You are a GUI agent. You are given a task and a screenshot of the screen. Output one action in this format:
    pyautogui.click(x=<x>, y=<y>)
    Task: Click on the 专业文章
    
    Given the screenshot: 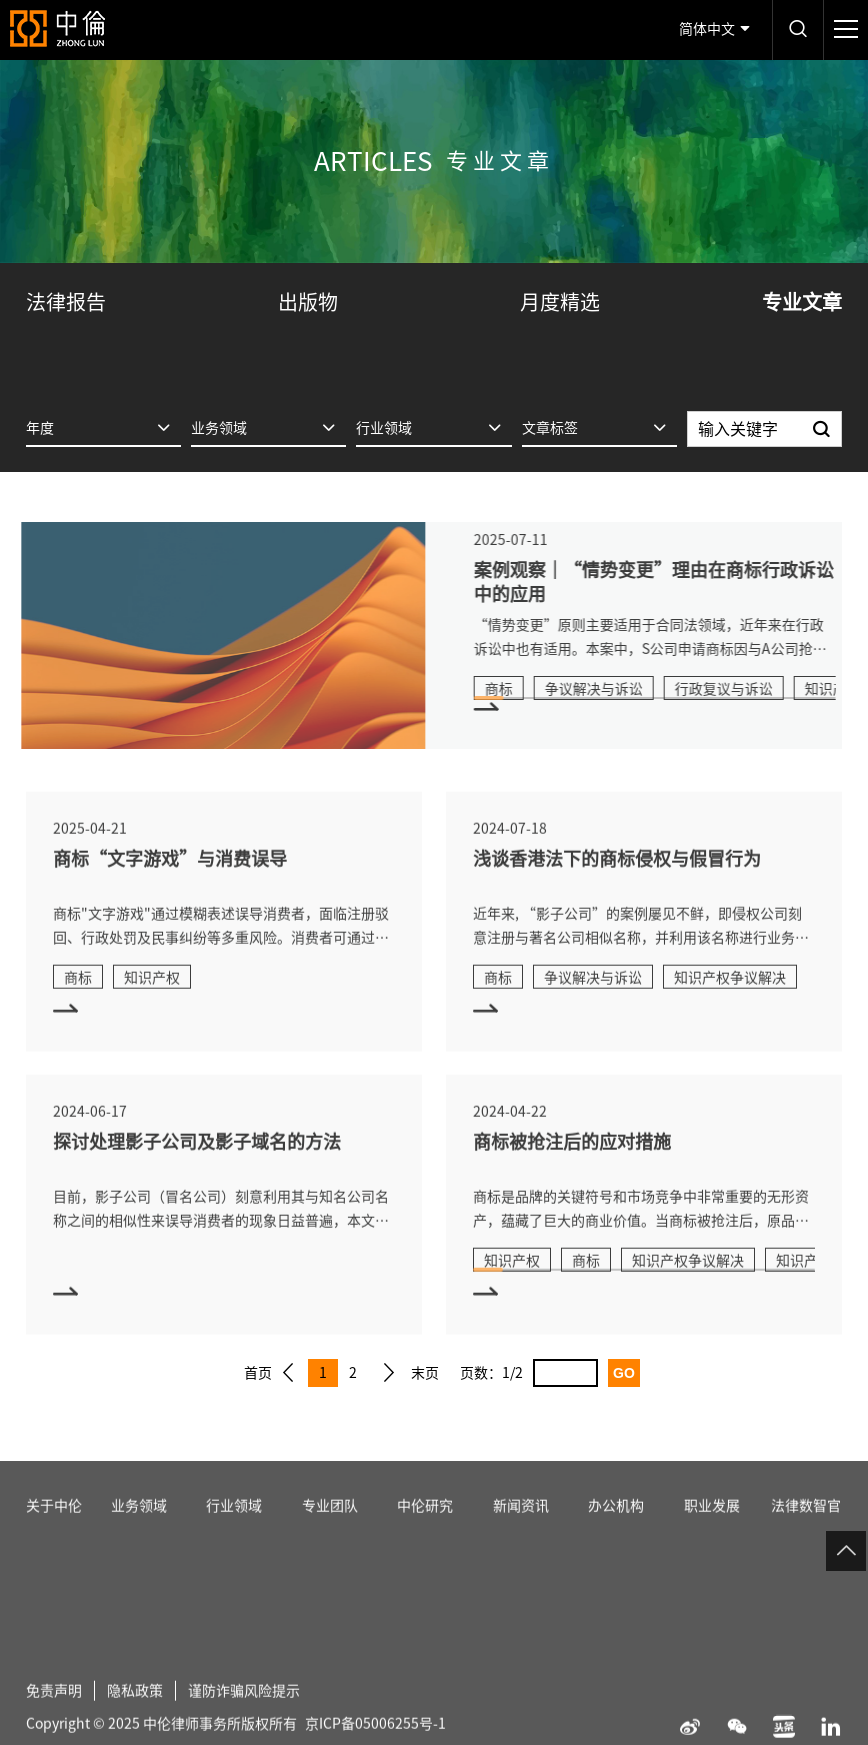 What is the action you would take?
    pyautogui.click(x=802, y=302)
    